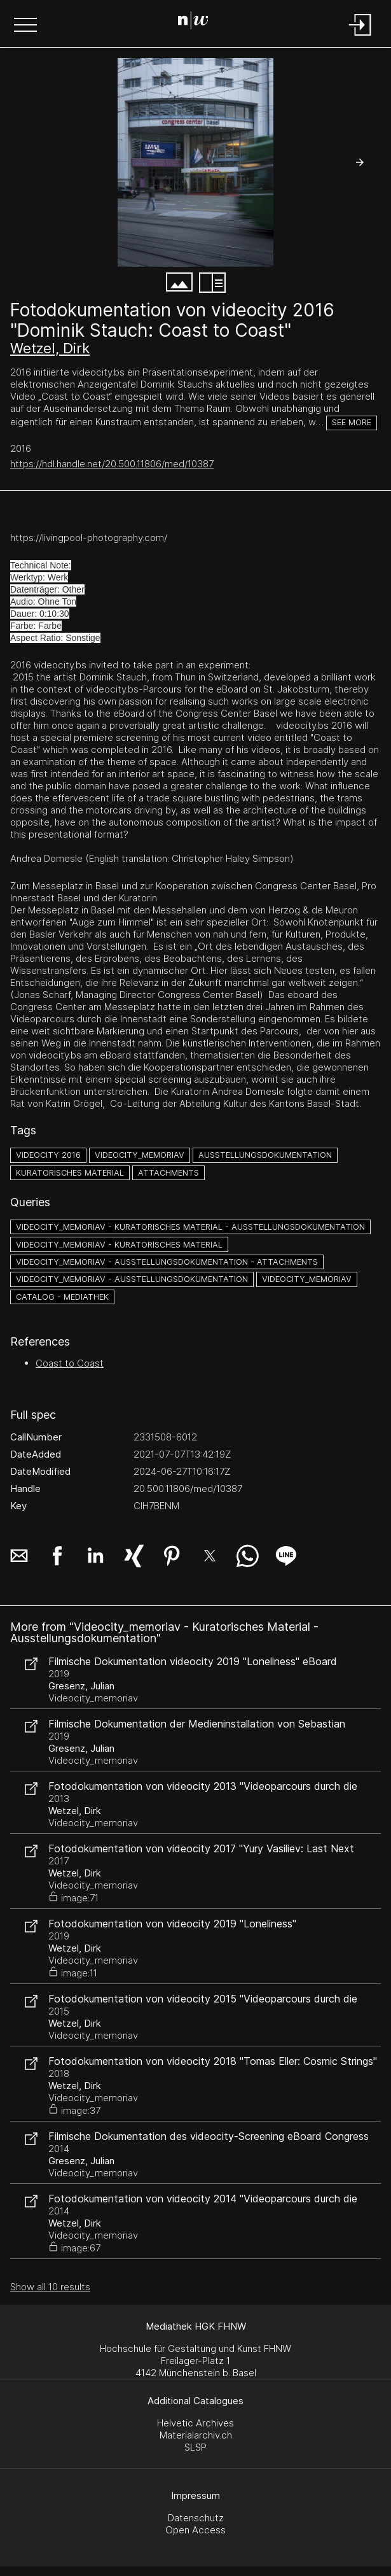  Describe the element at coordinates (196, 2435) in the screenshot. I see `Materialarchiv.ch` at that location.